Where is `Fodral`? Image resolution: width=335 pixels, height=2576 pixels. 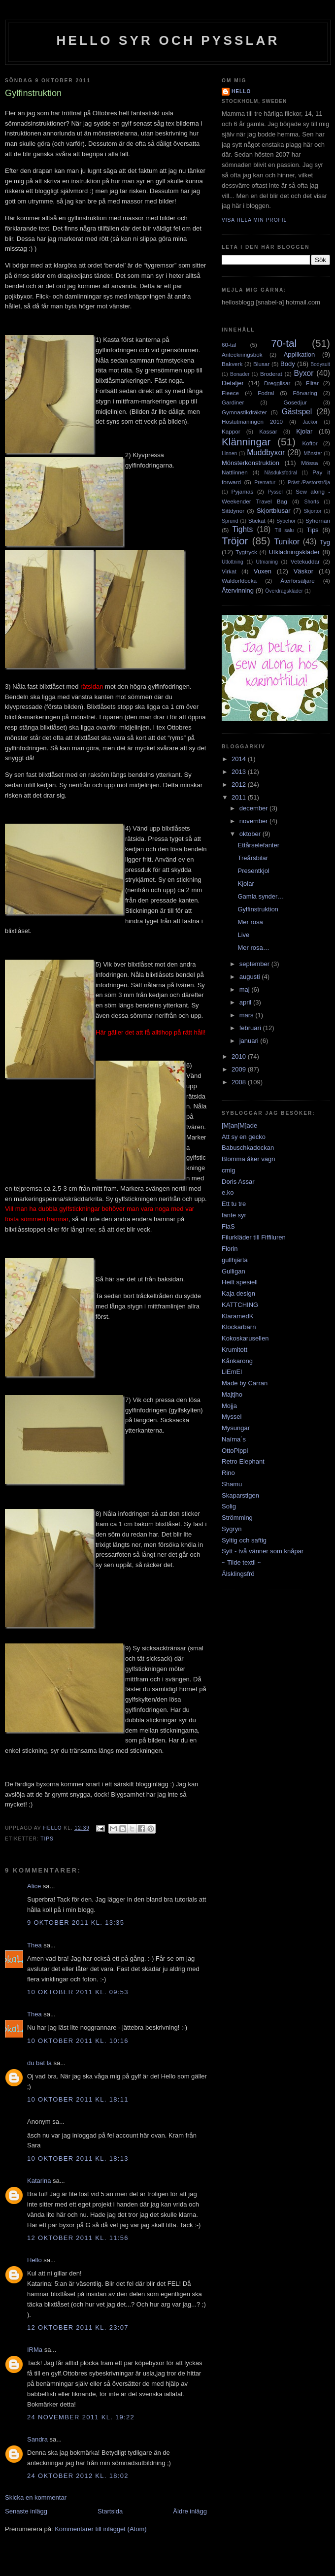 Fodral is located at coordinates (266, 393).